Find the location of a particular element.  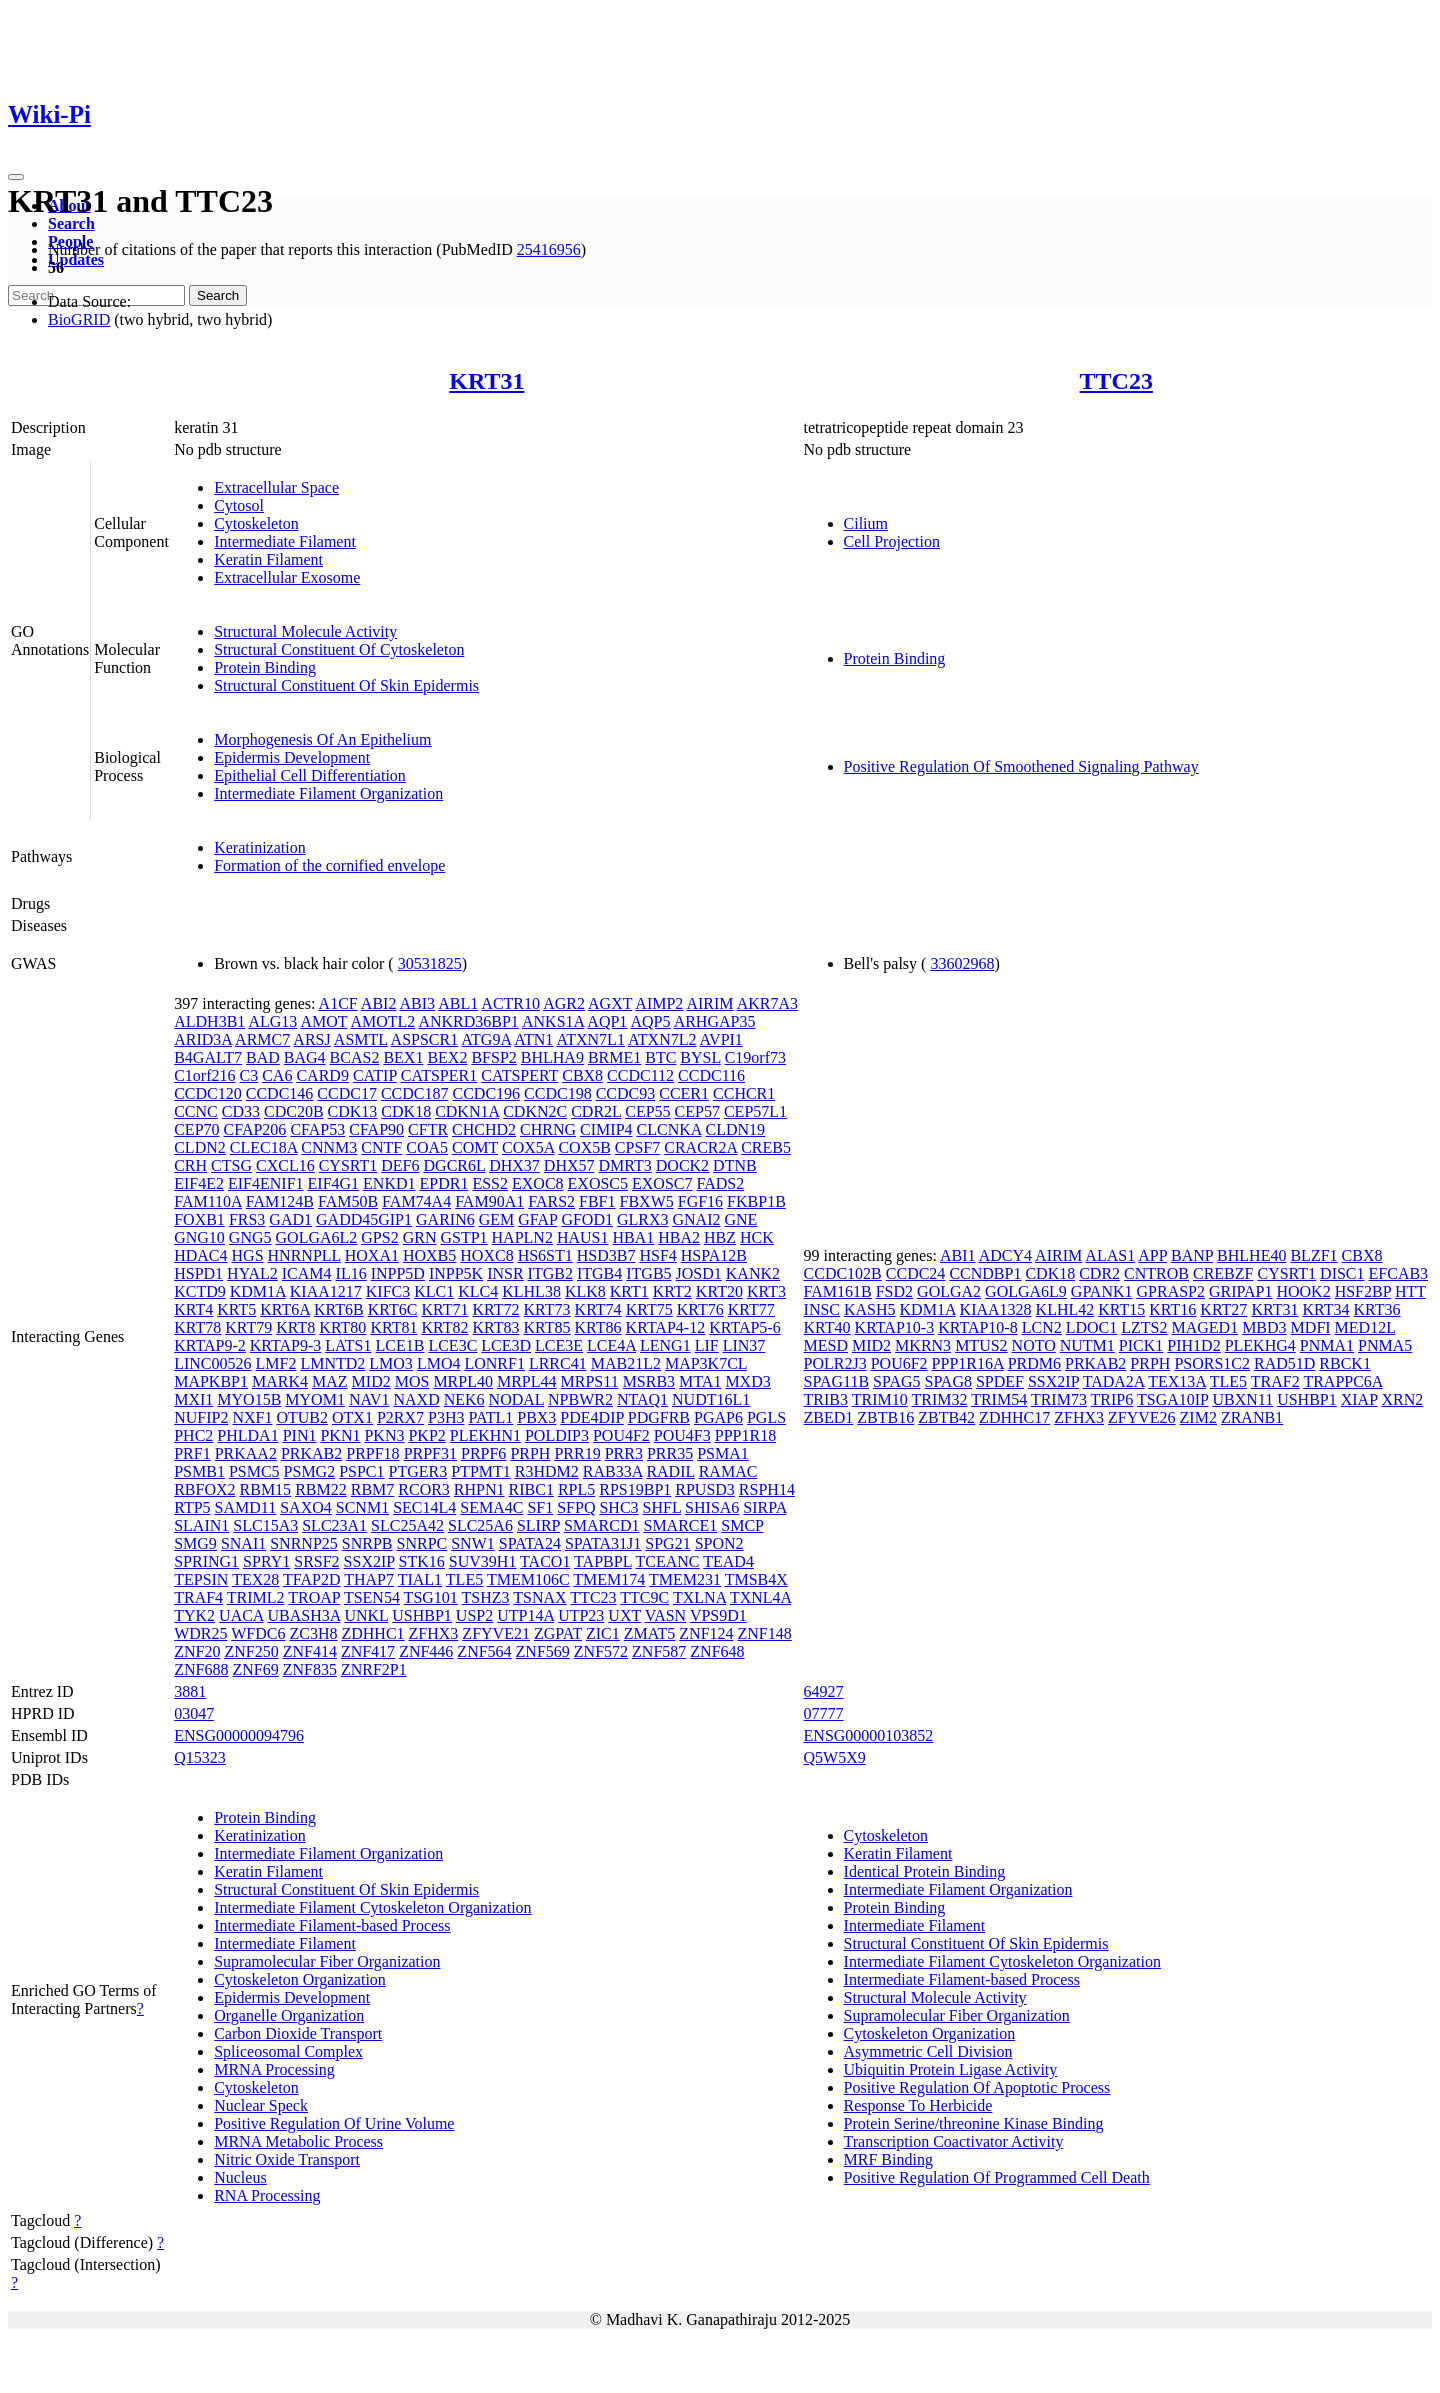

TTC9C is located at coordinates (644, 1597).